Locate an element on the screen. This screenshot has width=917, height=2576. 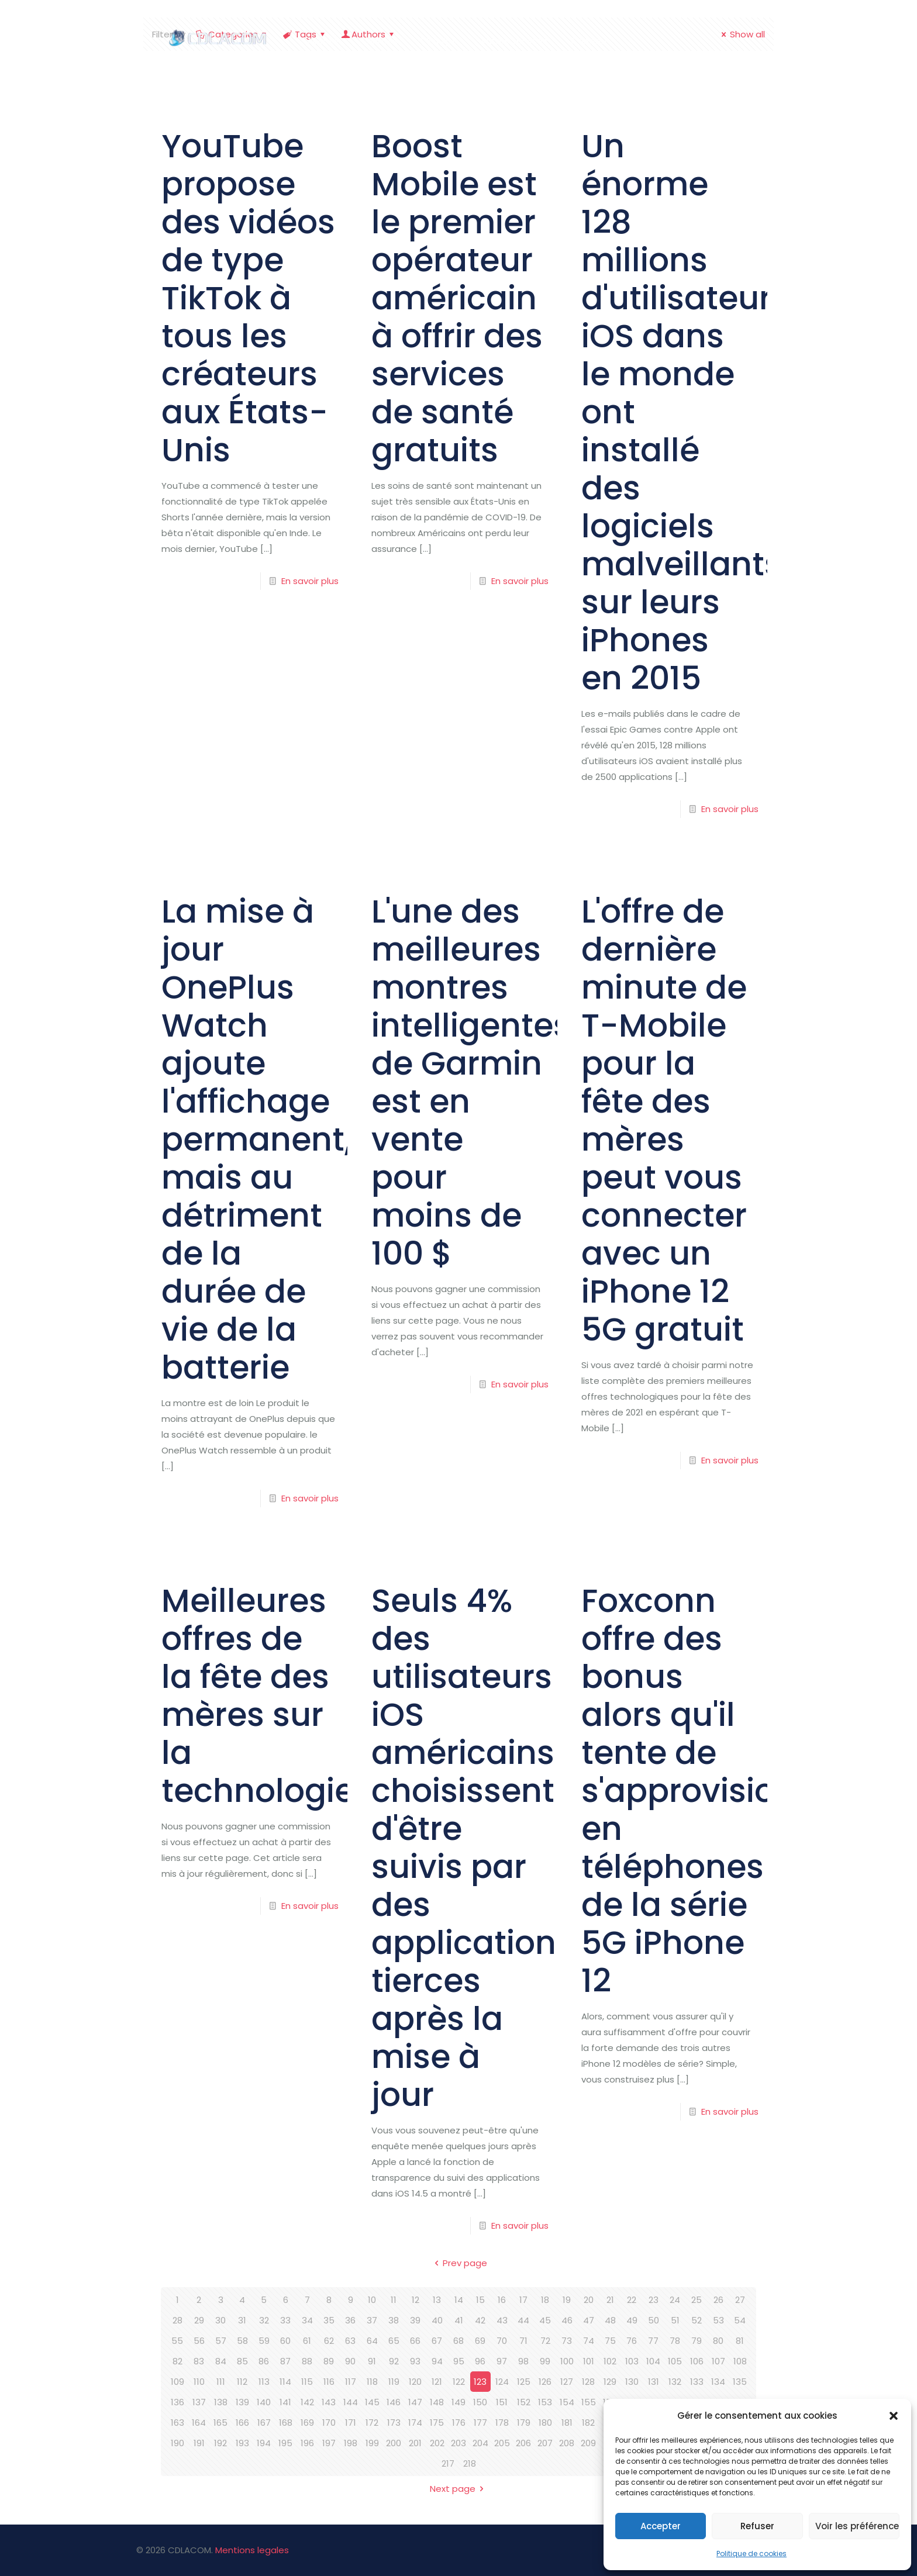
132 is located at coordinates (674, 2381).